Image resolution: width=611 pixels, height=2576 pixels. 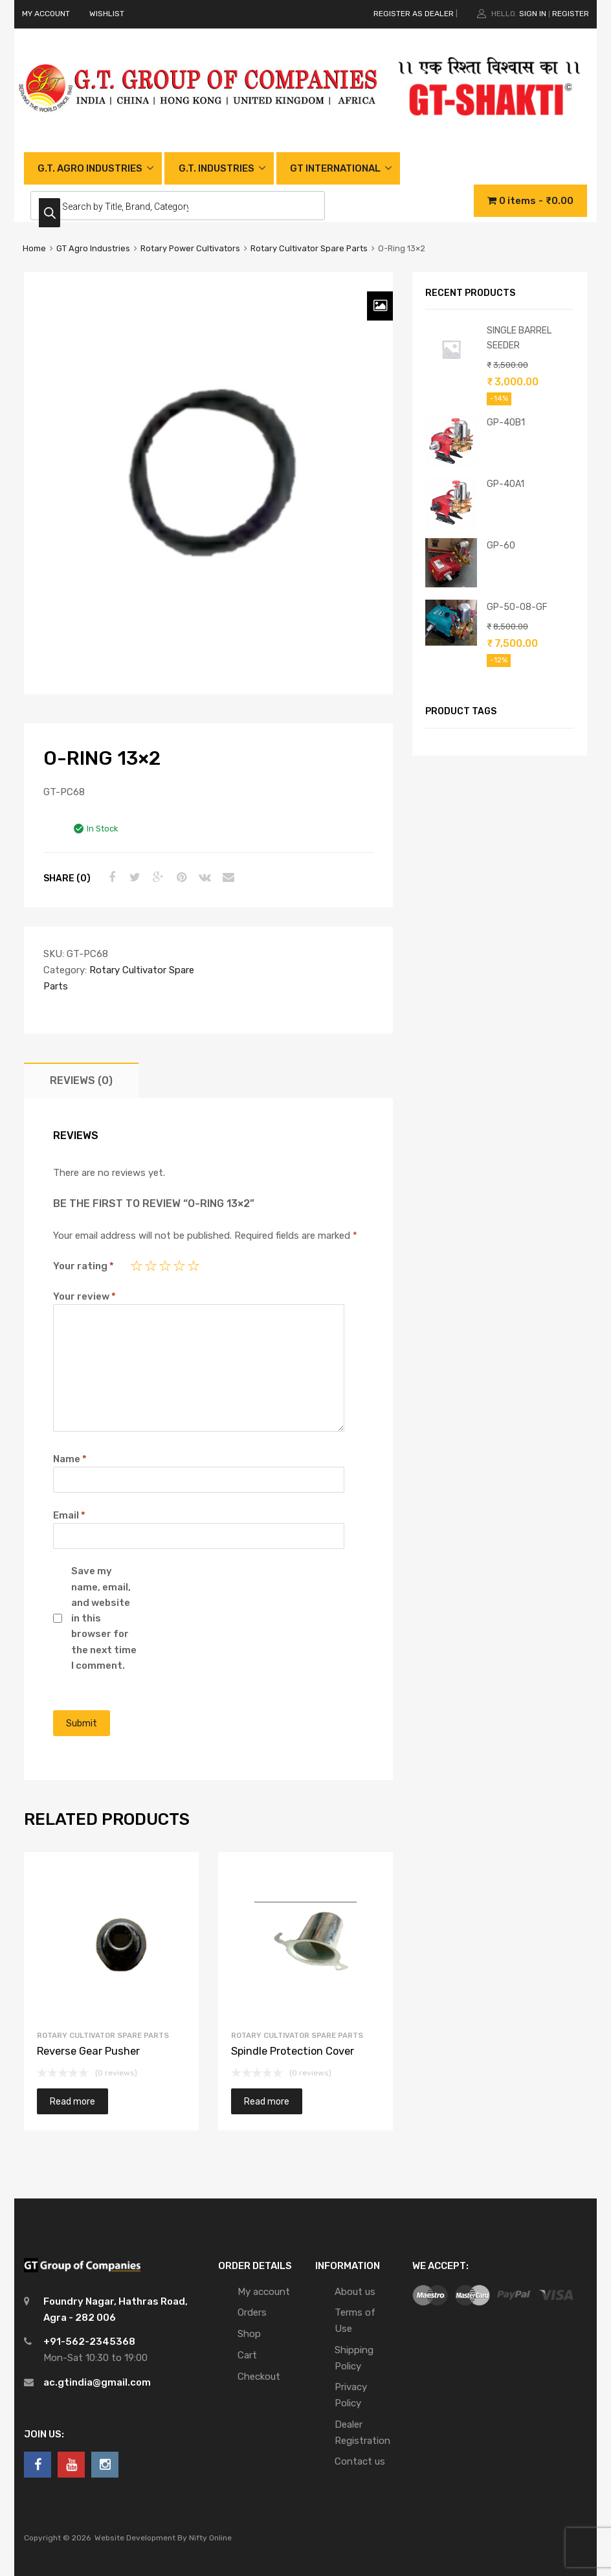 What do you see at coordinates (106, 13) in the screenshot?
I see `WISHLIST` at bounding box center [106, 13].